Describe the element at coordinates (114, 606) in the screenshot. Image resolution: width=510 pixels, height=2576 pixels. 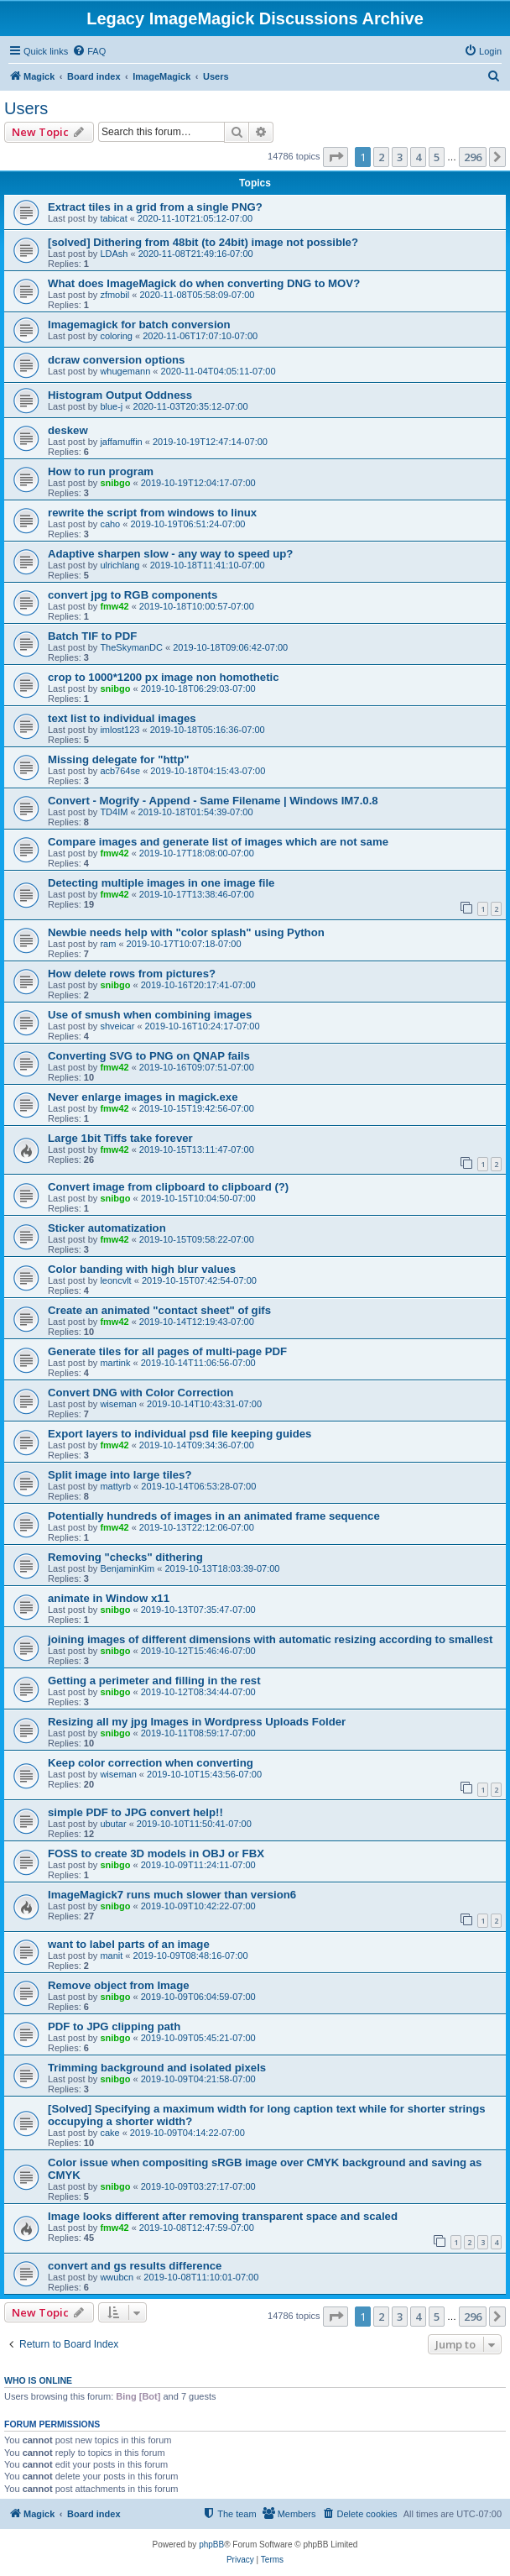
I see `fmw42` at that location.